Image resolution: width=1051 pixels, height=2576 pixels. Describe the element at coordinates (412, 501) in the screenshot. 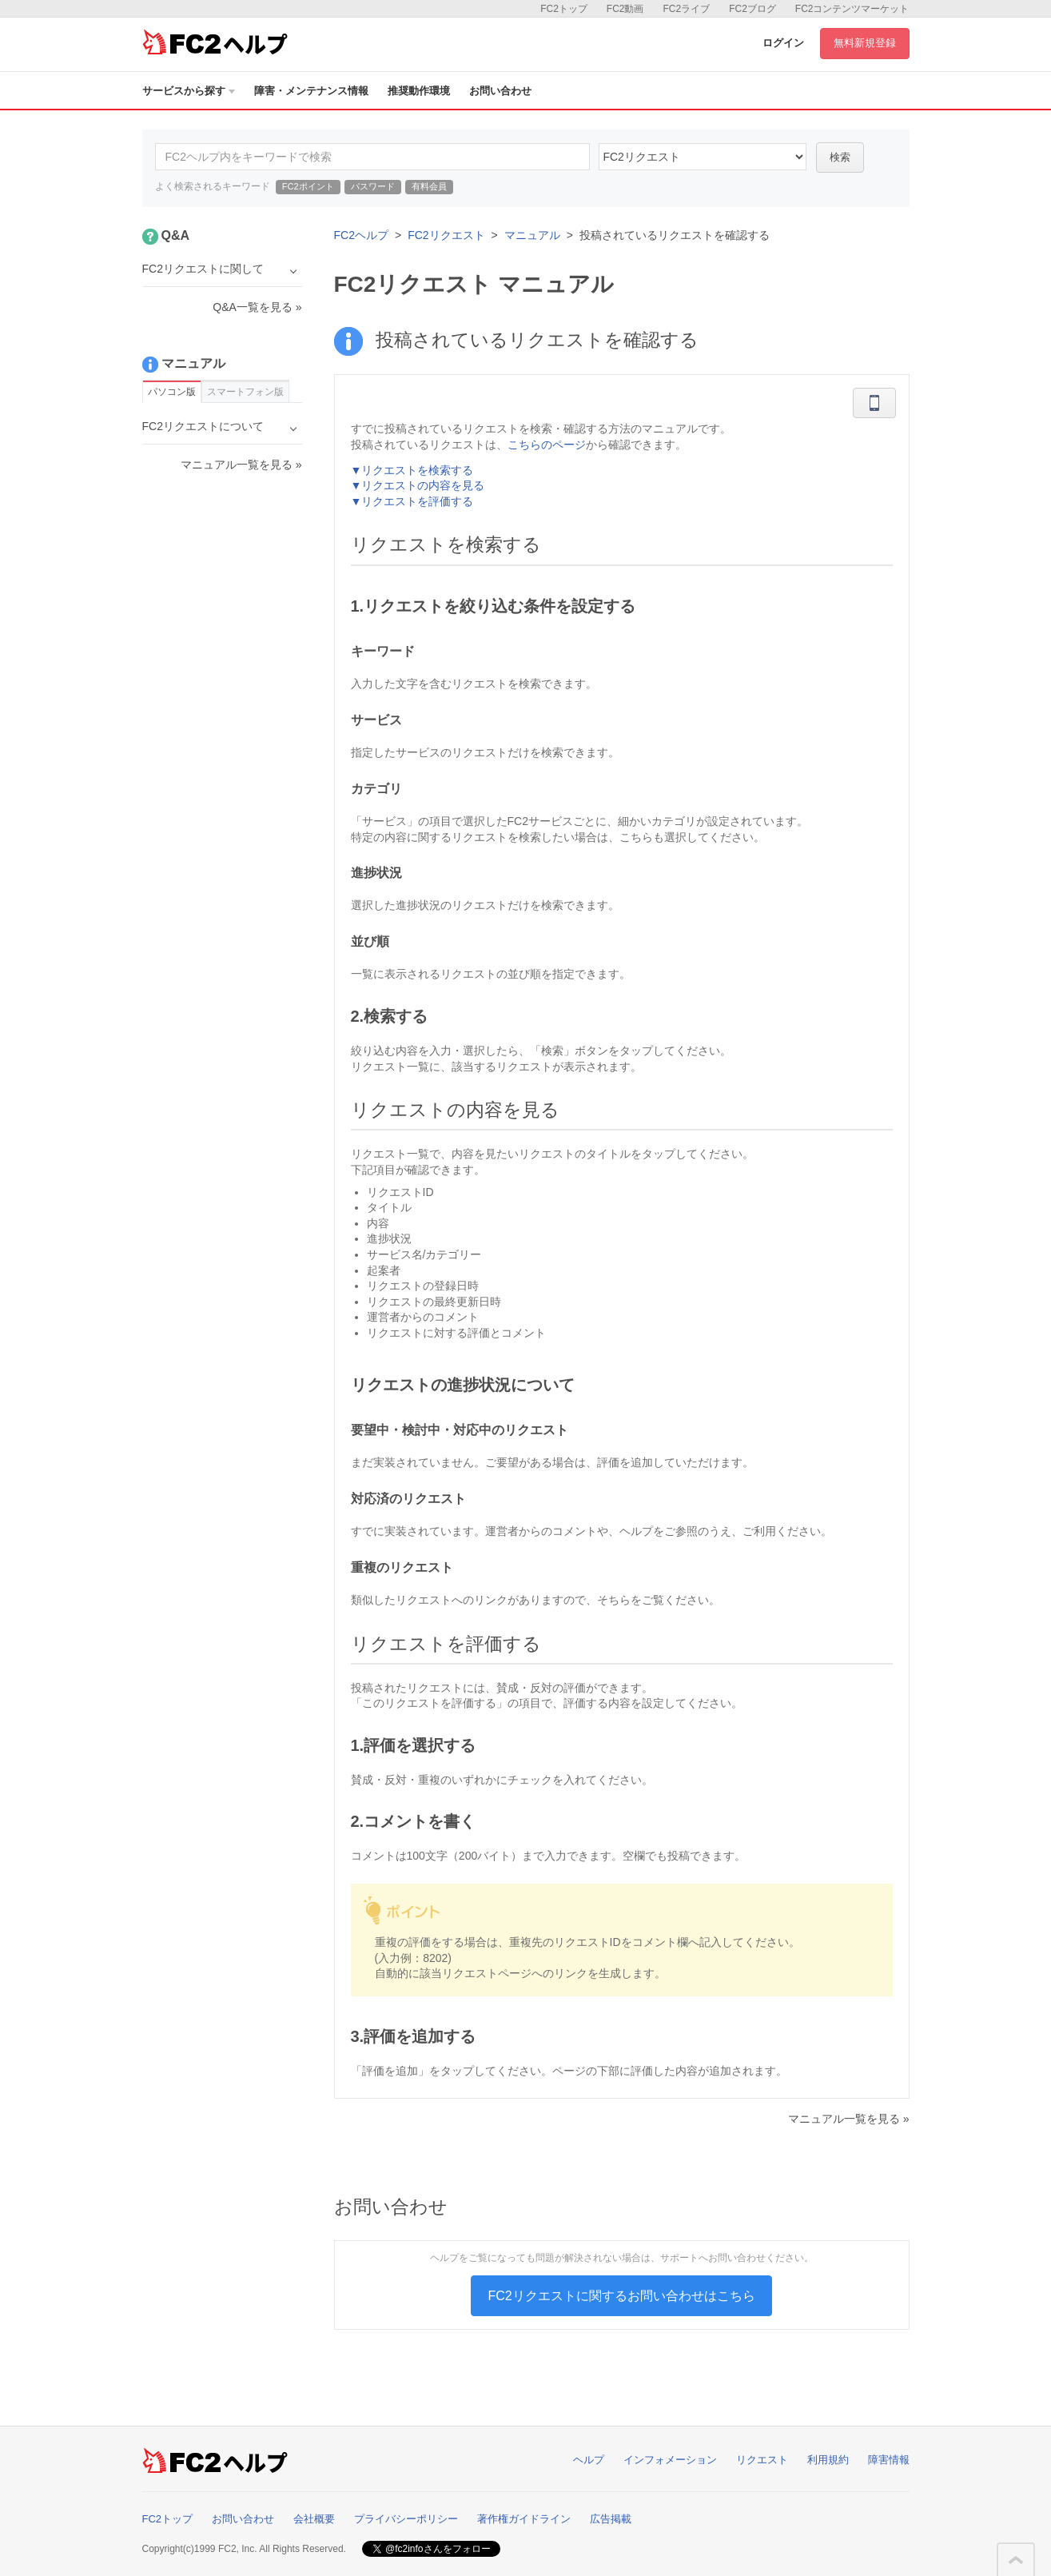

I see `▼リクエストを評価する` at that location.